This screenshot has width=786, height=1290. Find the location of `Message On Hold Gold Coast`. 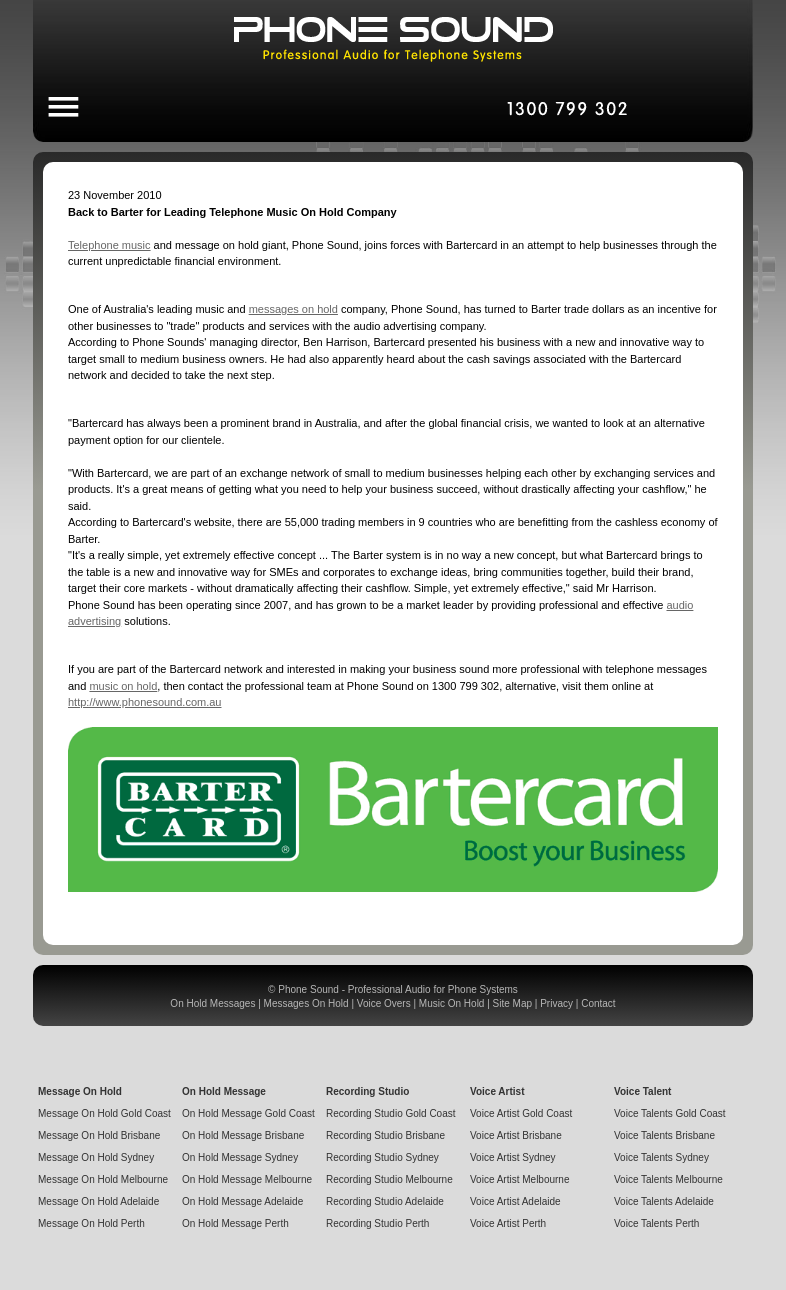

Message On Hold Gold Coast is located at coordinates (104, 1113).